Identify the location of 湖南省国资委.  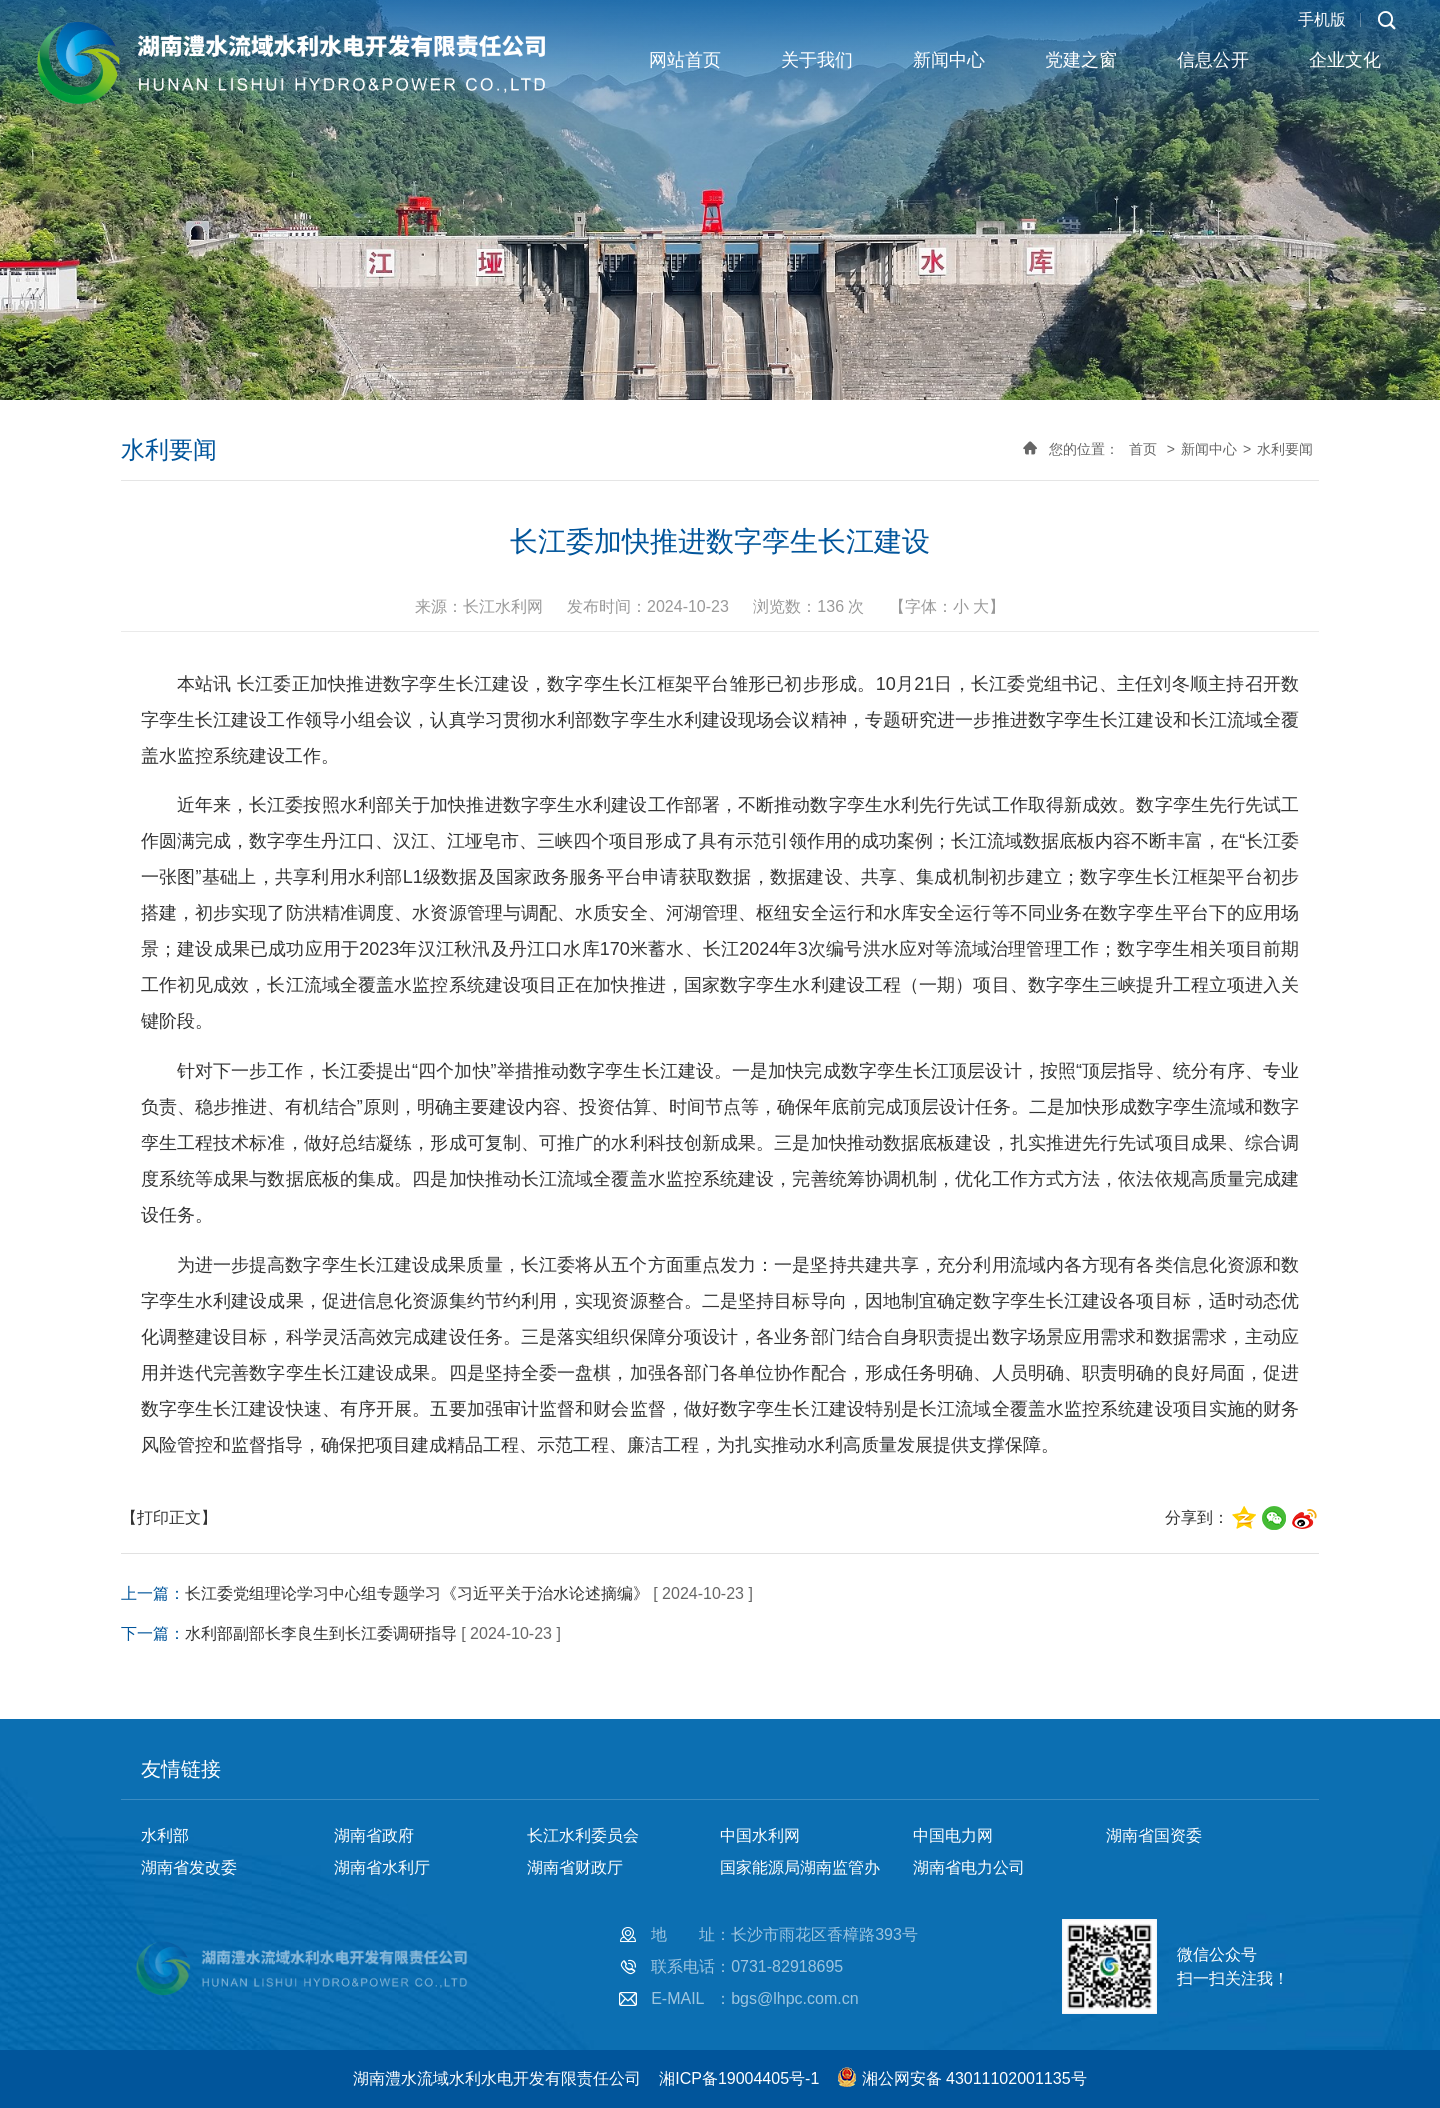
(1154, 1835).